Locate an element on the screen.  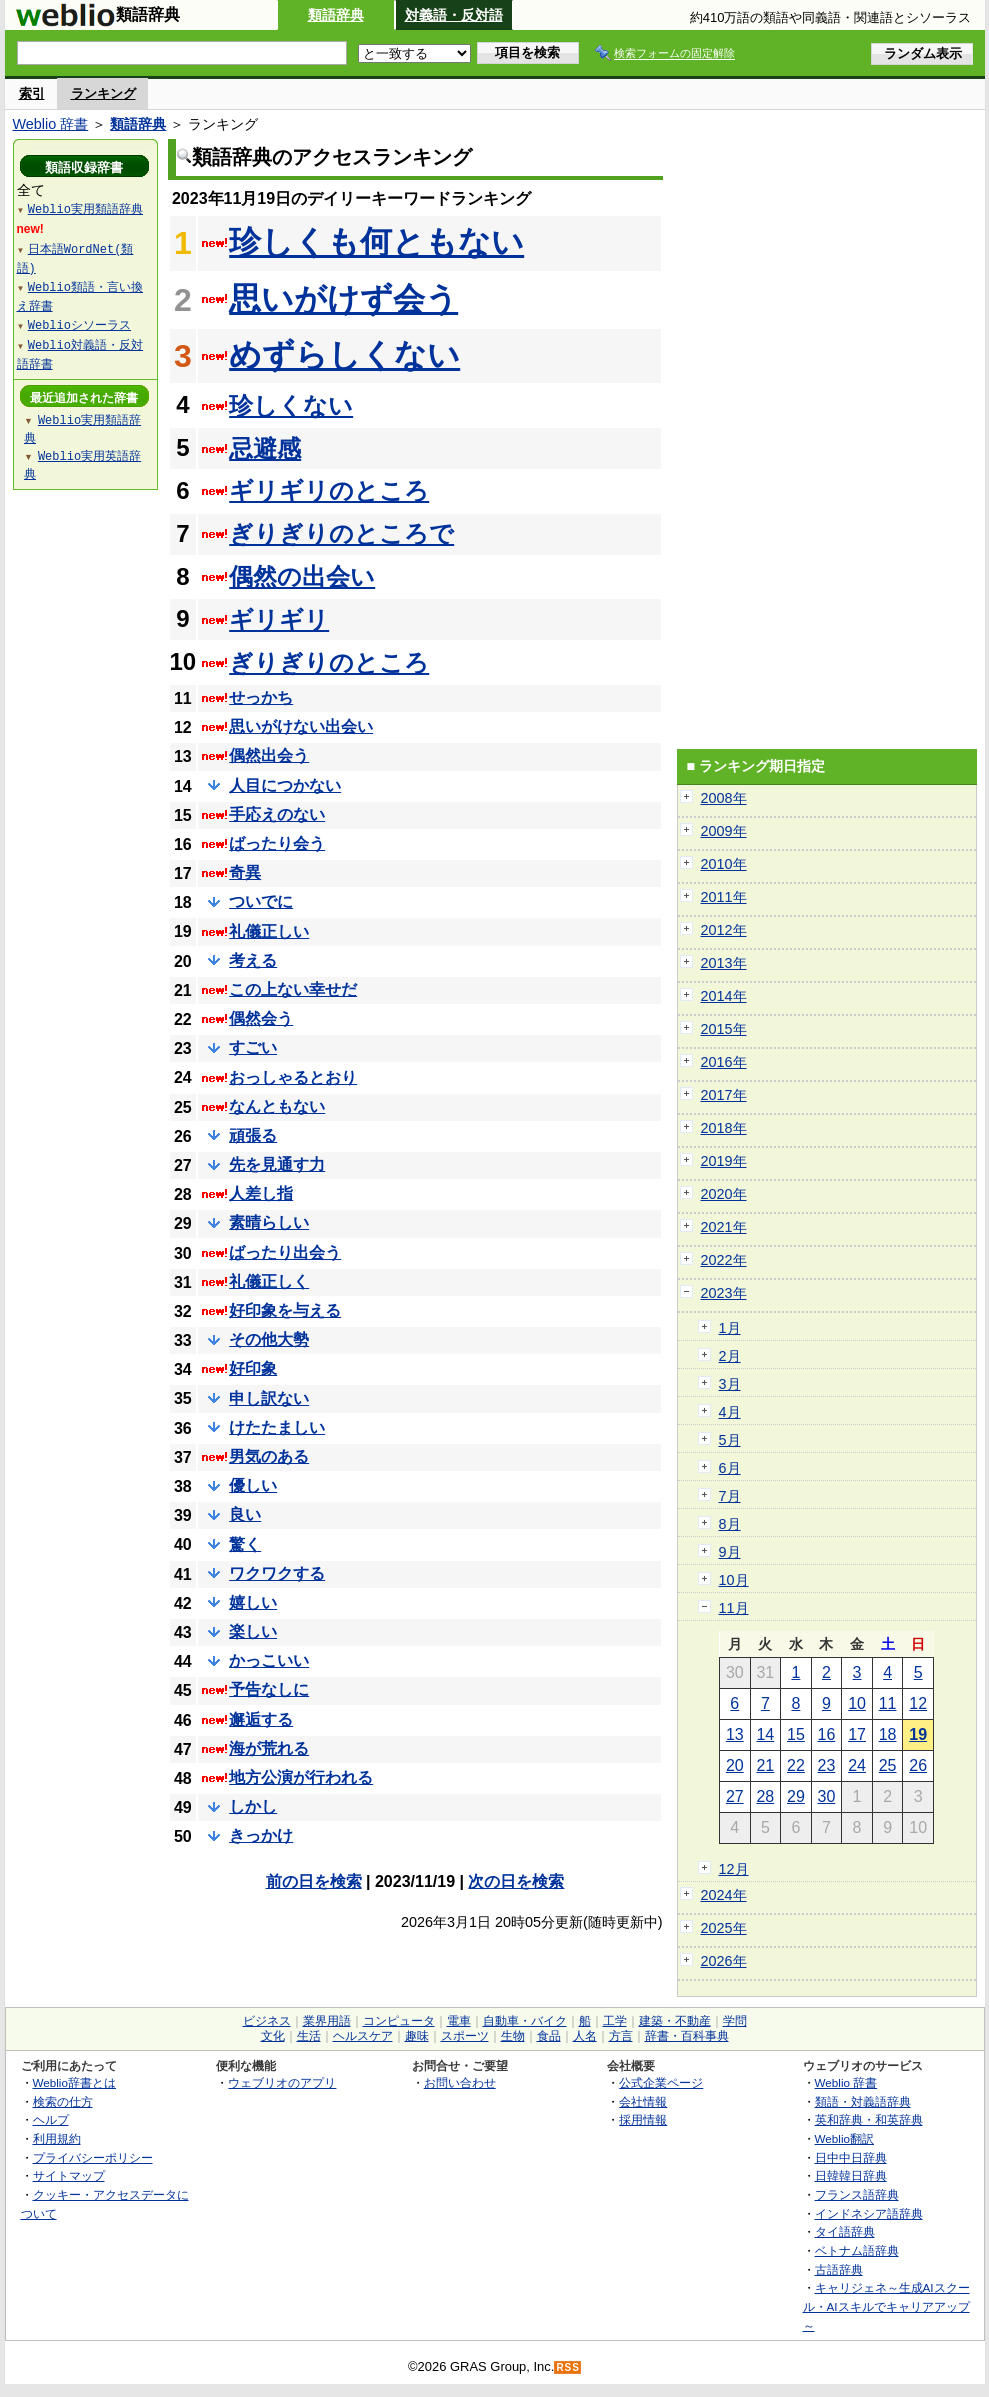
忌避感 is located at coordinates (265, 448).